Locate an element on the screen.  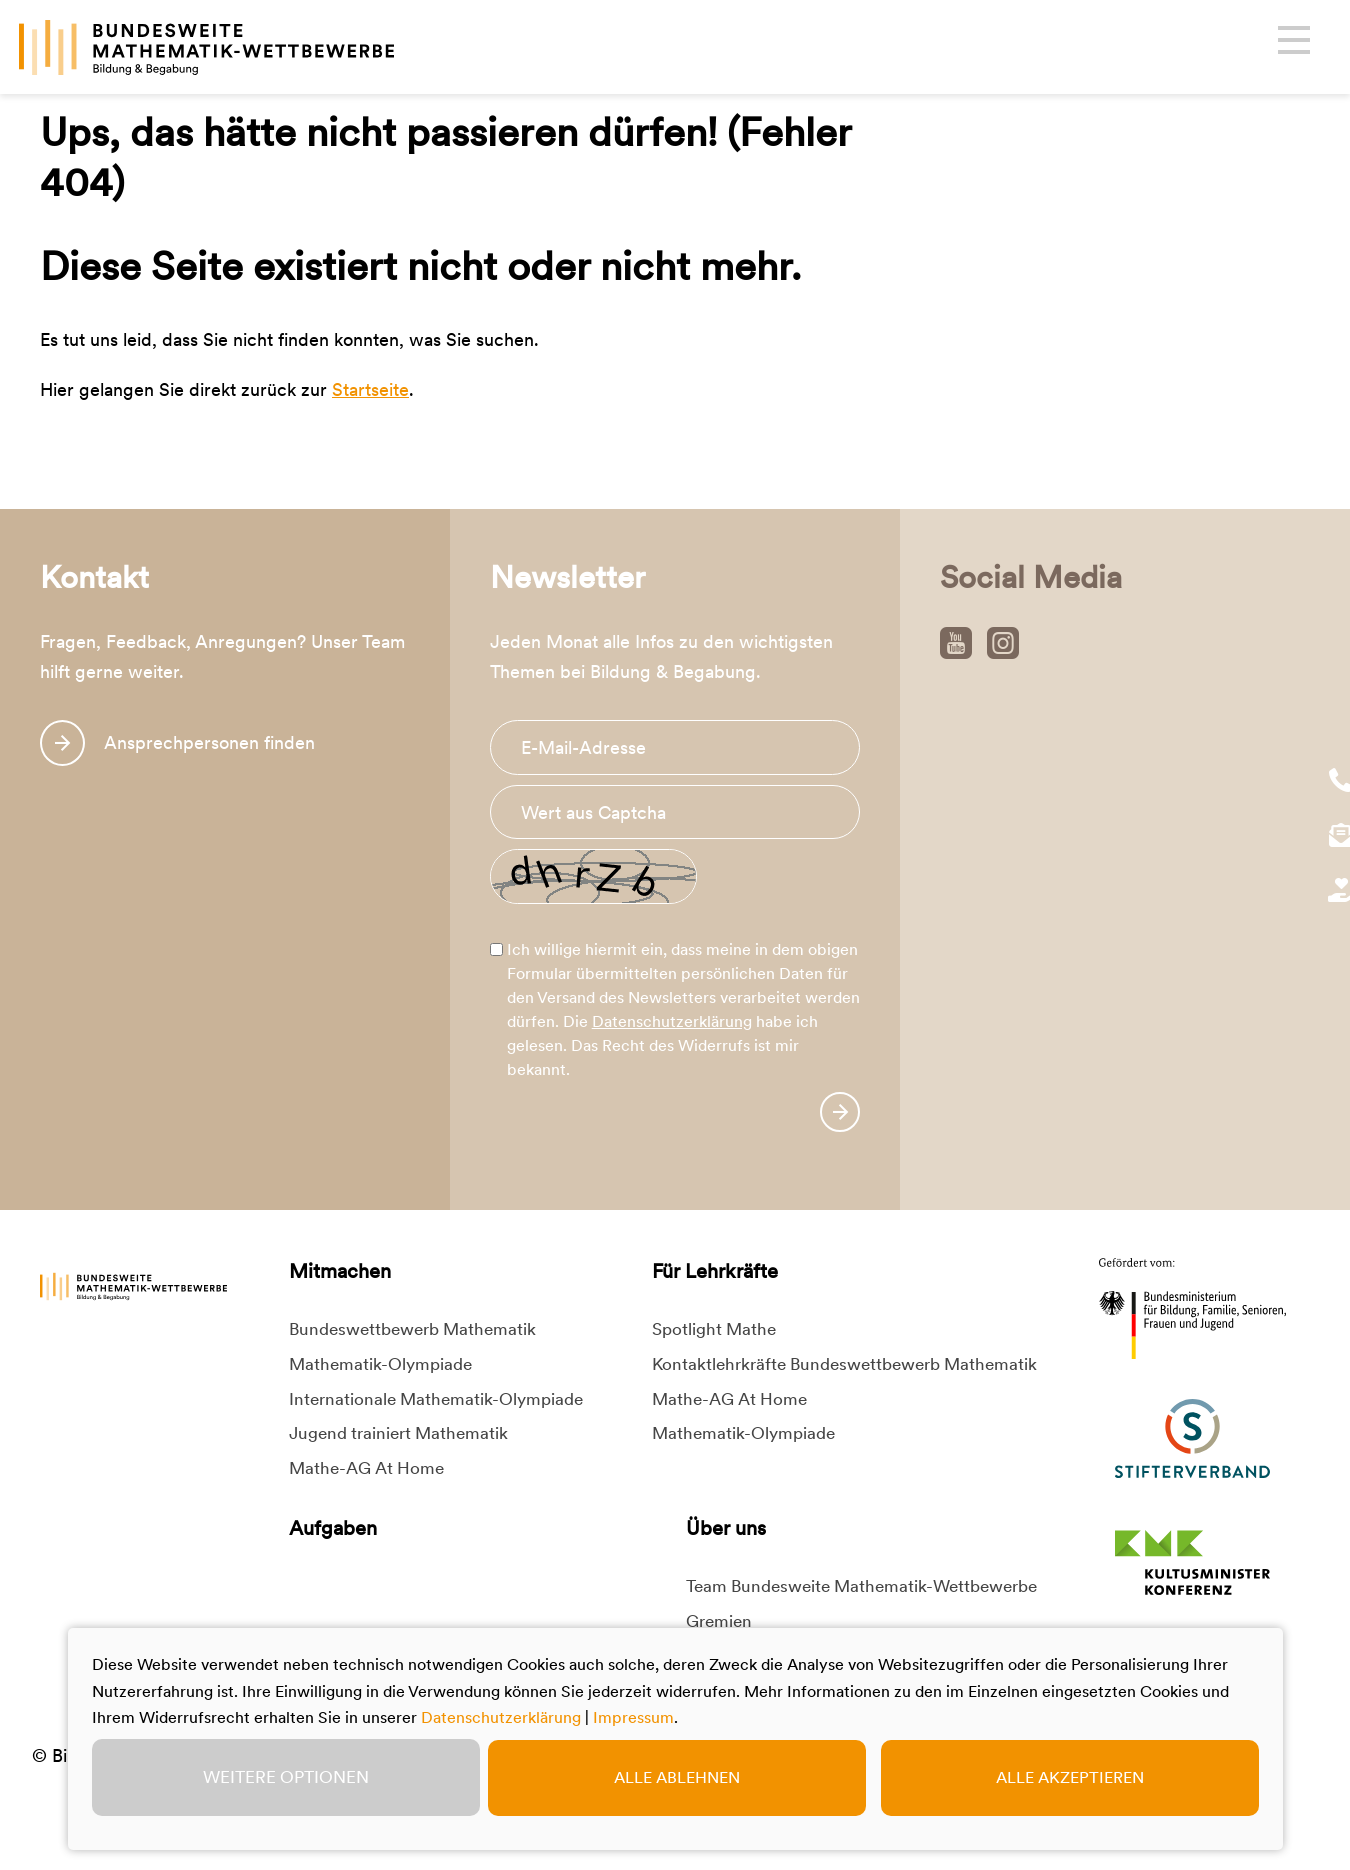
Weitere Optionen is located at coordinates (286, 1777).